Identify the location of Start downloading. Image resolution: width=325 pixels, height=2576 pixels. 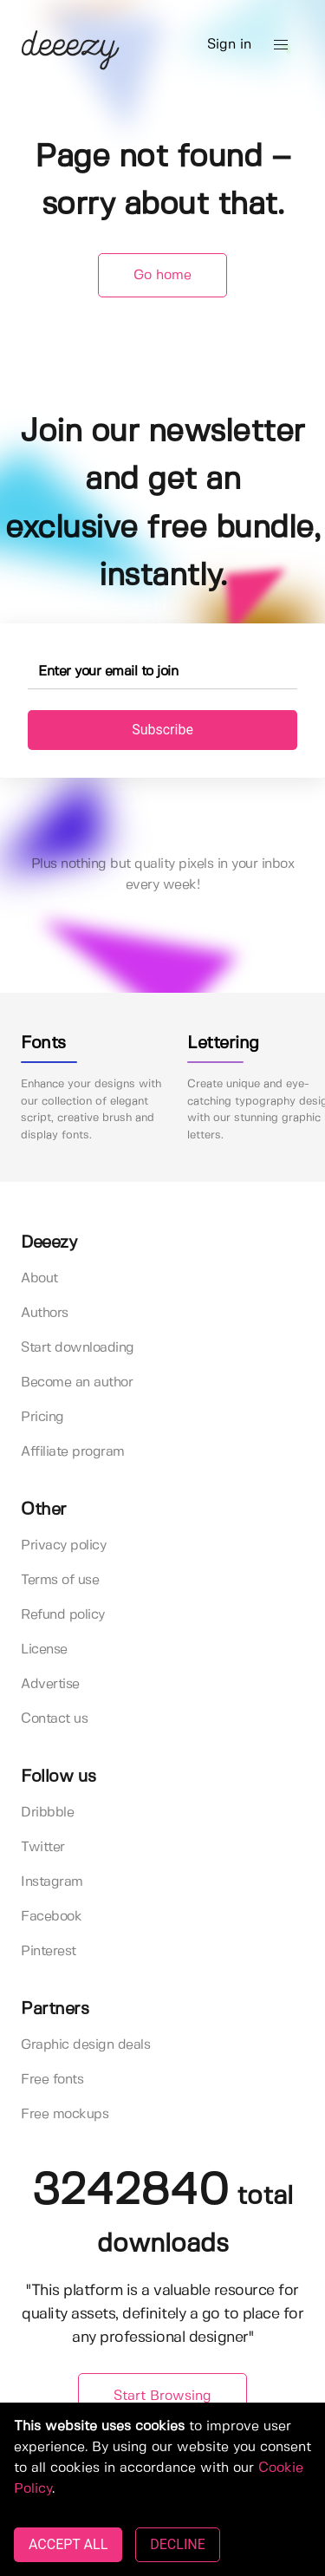
(77, 1347).